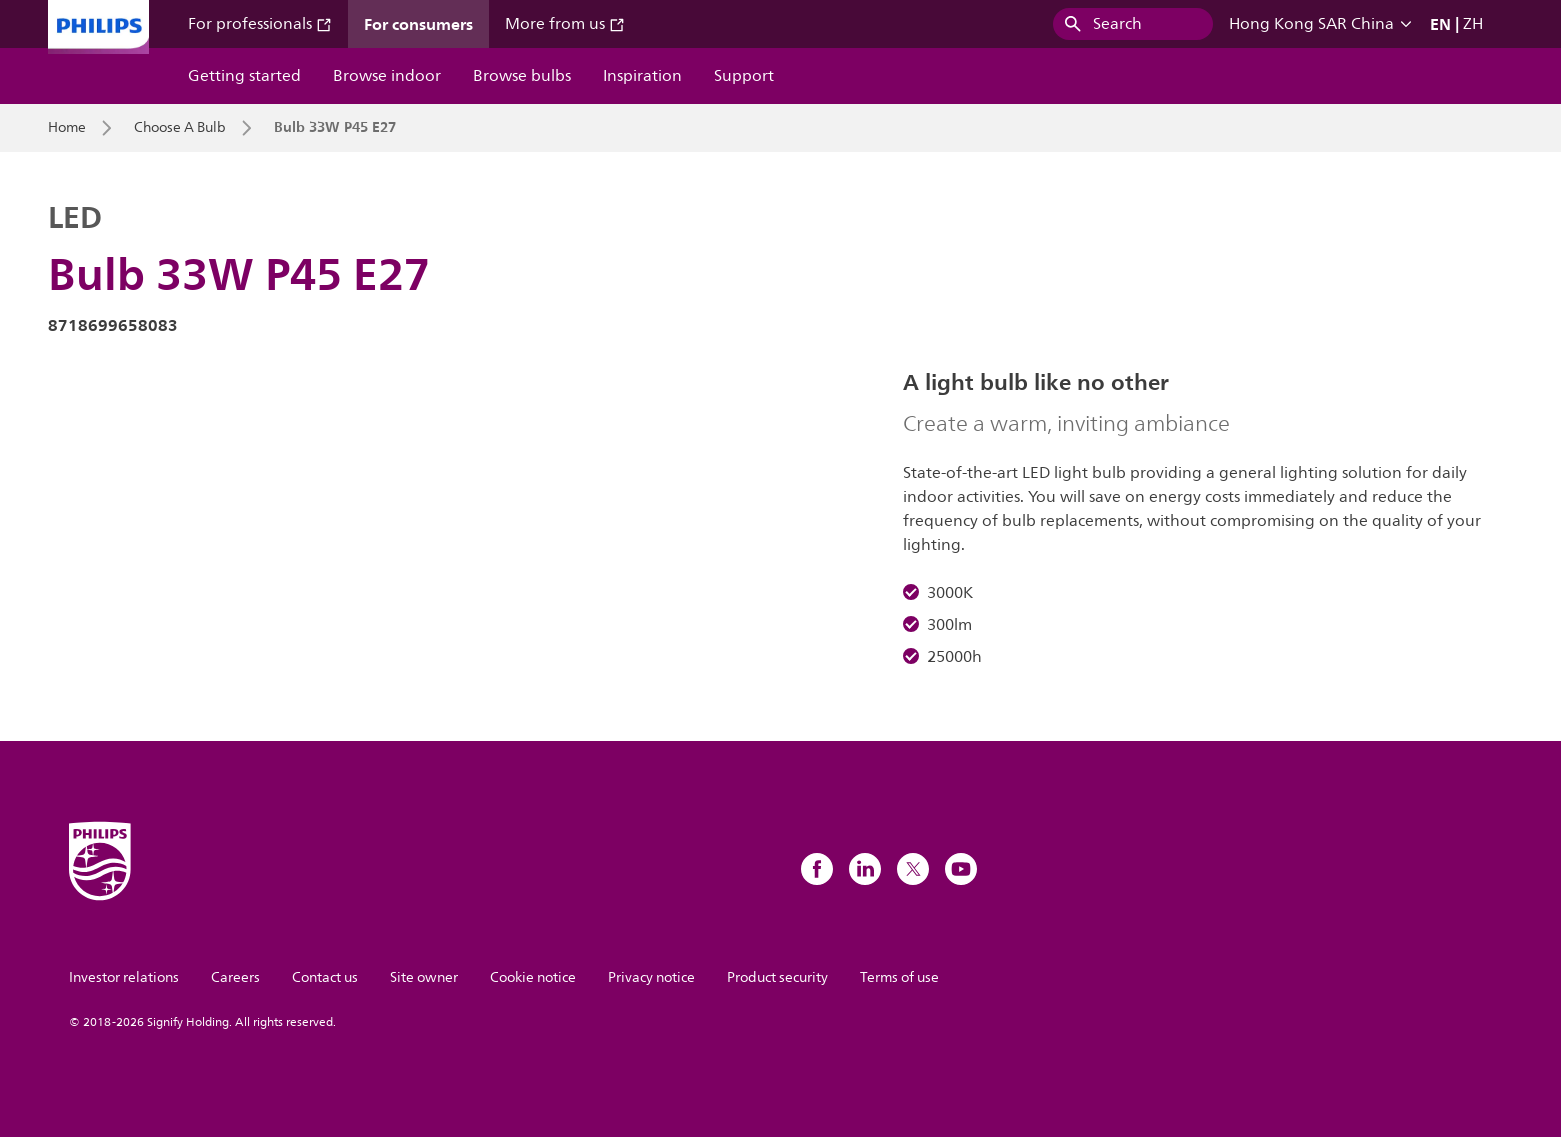  Describe the element at coordinates (651, 977) in the screenshot. I see `Privacy notice` at that location.